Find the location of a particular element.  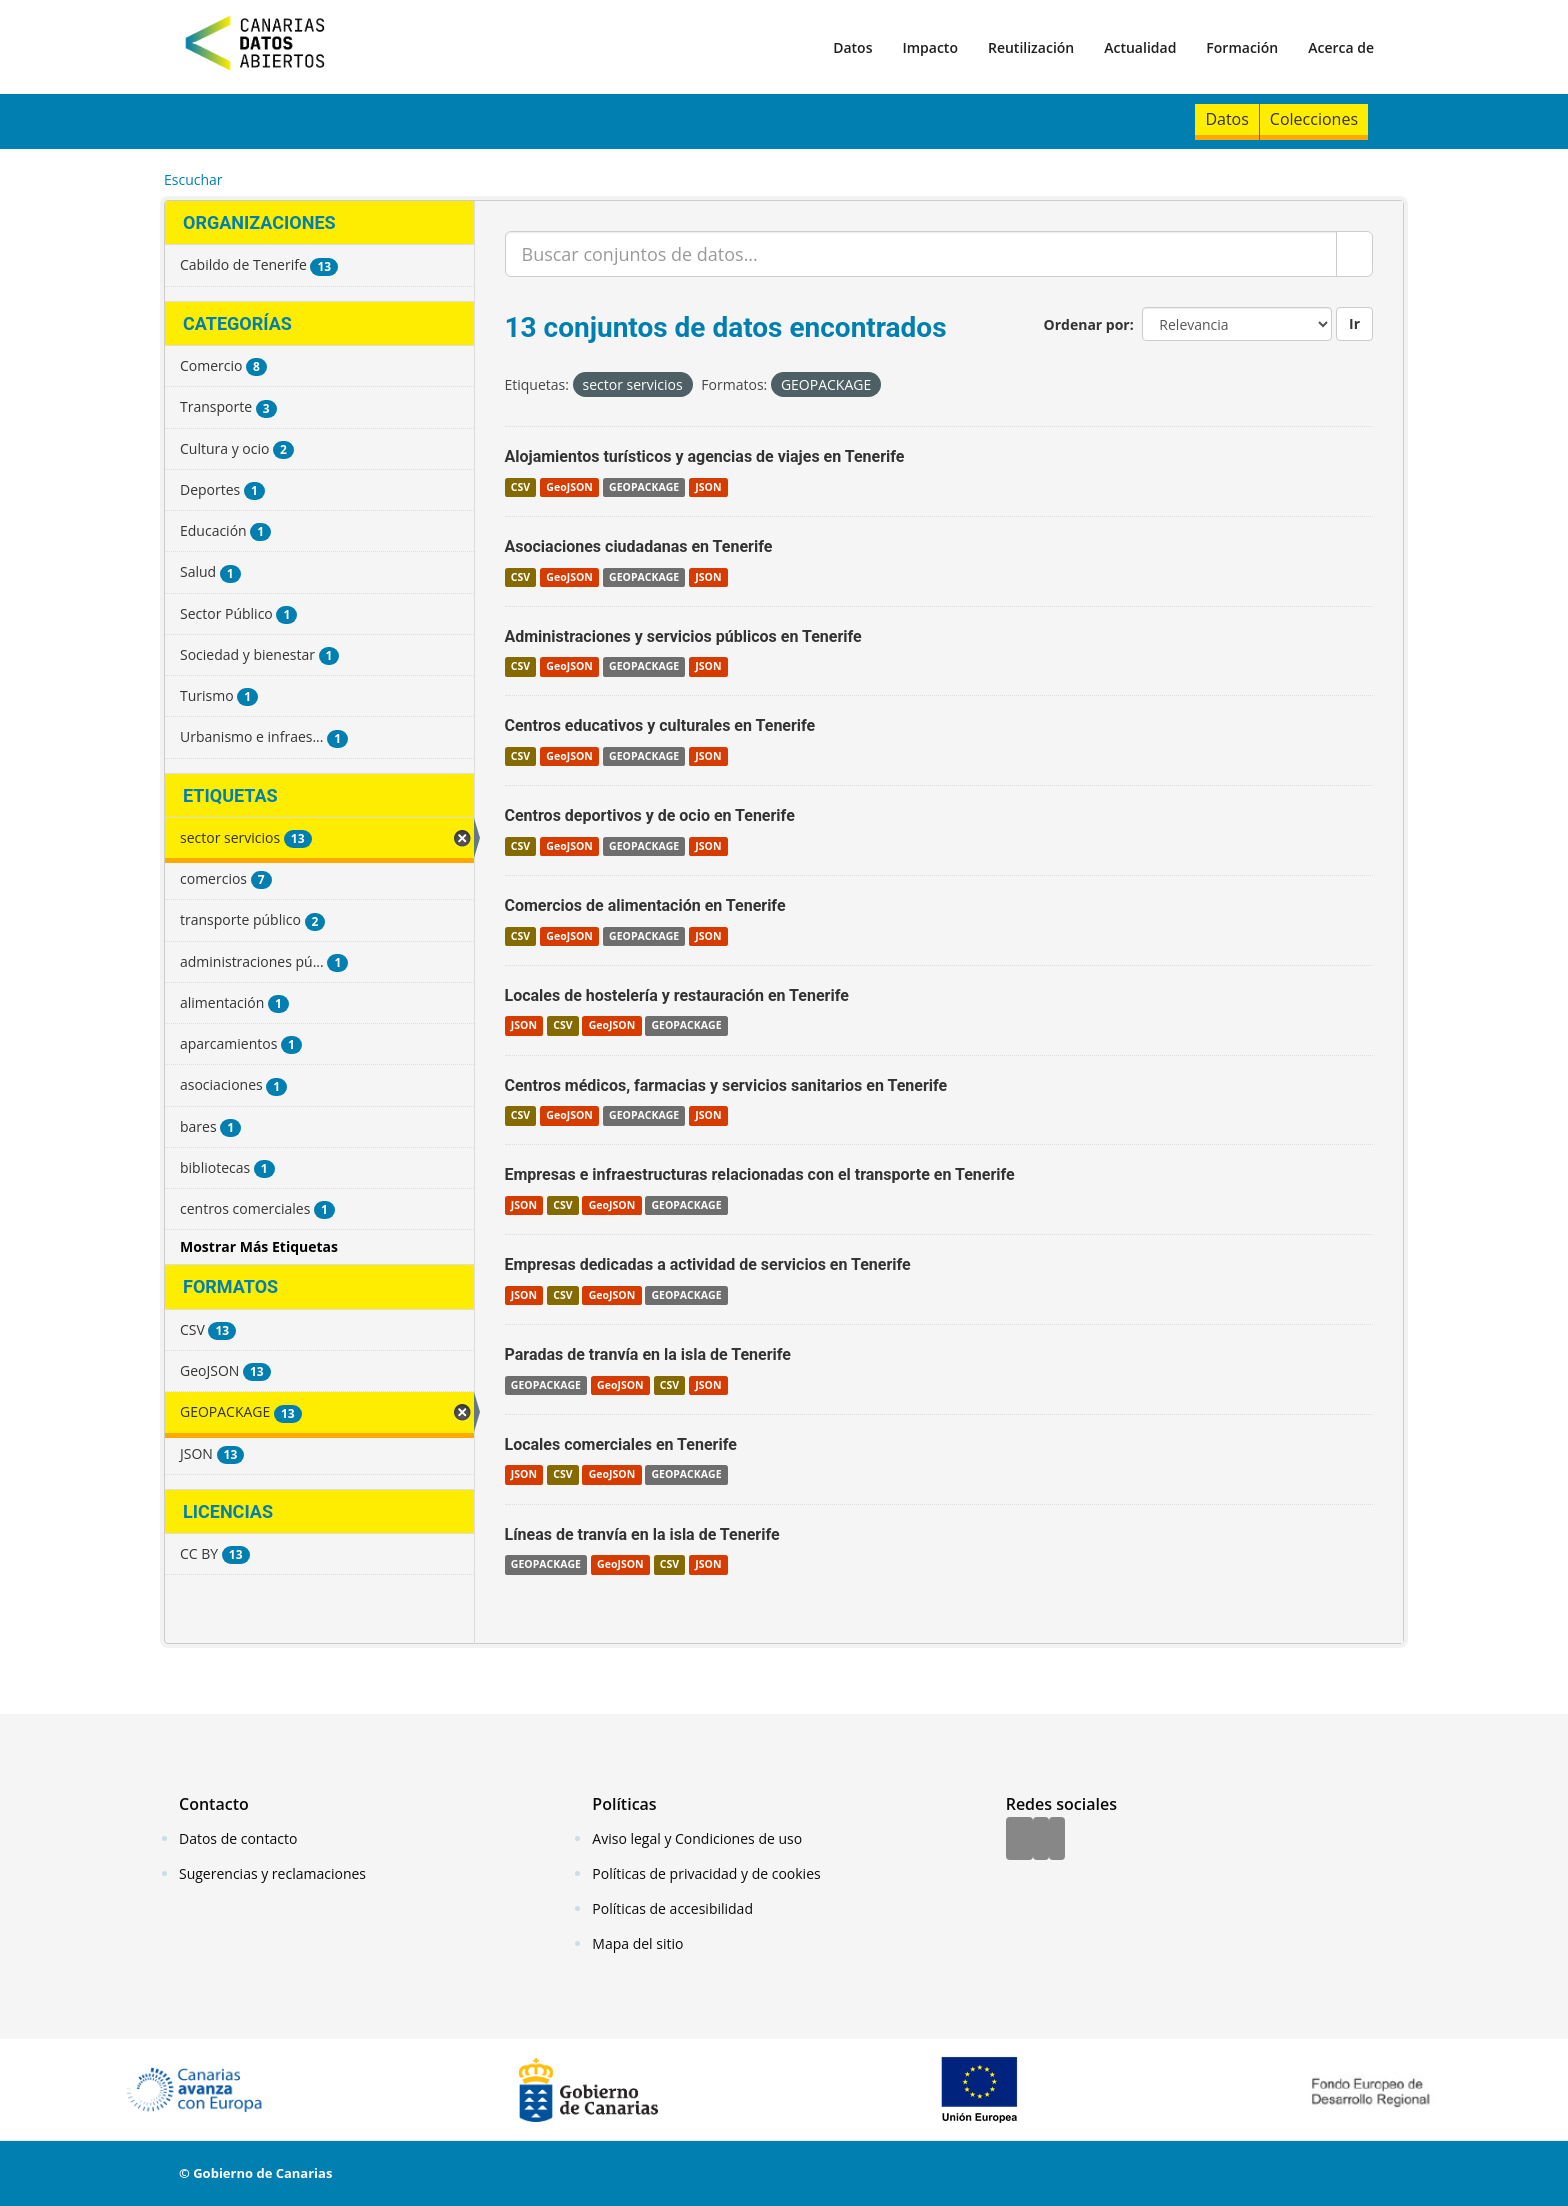

Comercios de alimentación en Tenerife is located at coordinates (645, 905).